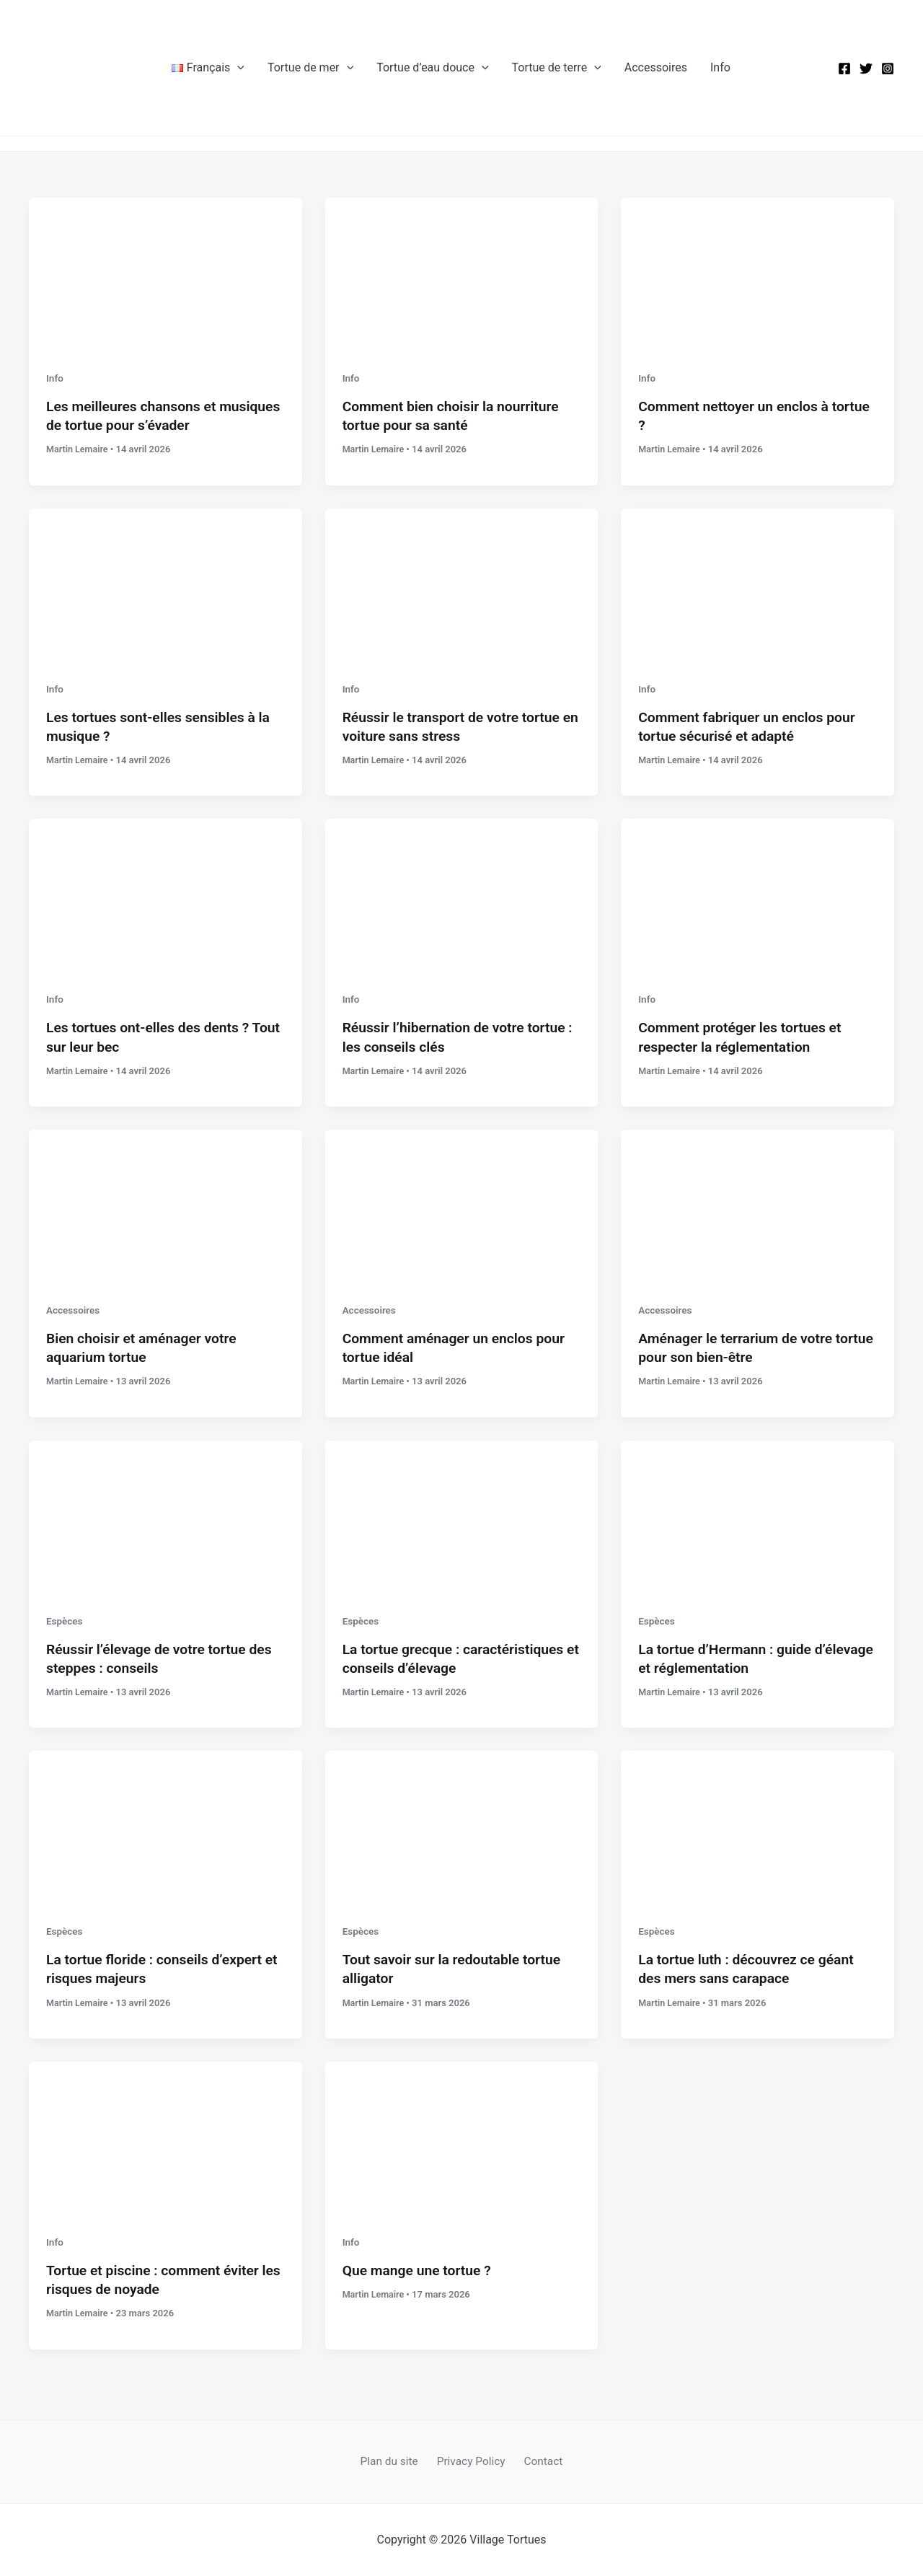 The width and height of the screenshot is (923, 2576). What do you see at coordinates (757, 1206) in the screenshot?
I see `[Lire : Aménager le terrarium de votre tortue pour son bien-être]` at bounding box center [757, 1206].